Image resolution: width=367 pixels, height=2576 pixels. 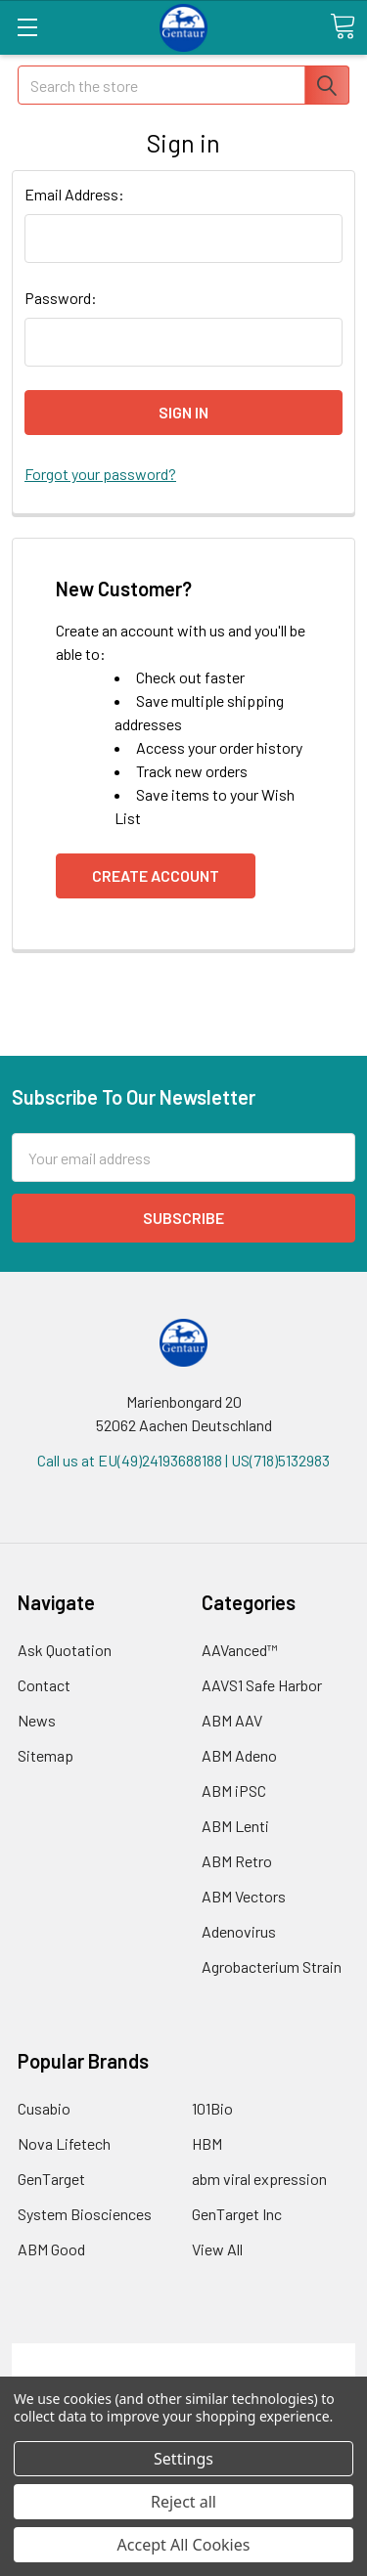 I want to click on ABM Adeno, so click(x=239, y=1755).